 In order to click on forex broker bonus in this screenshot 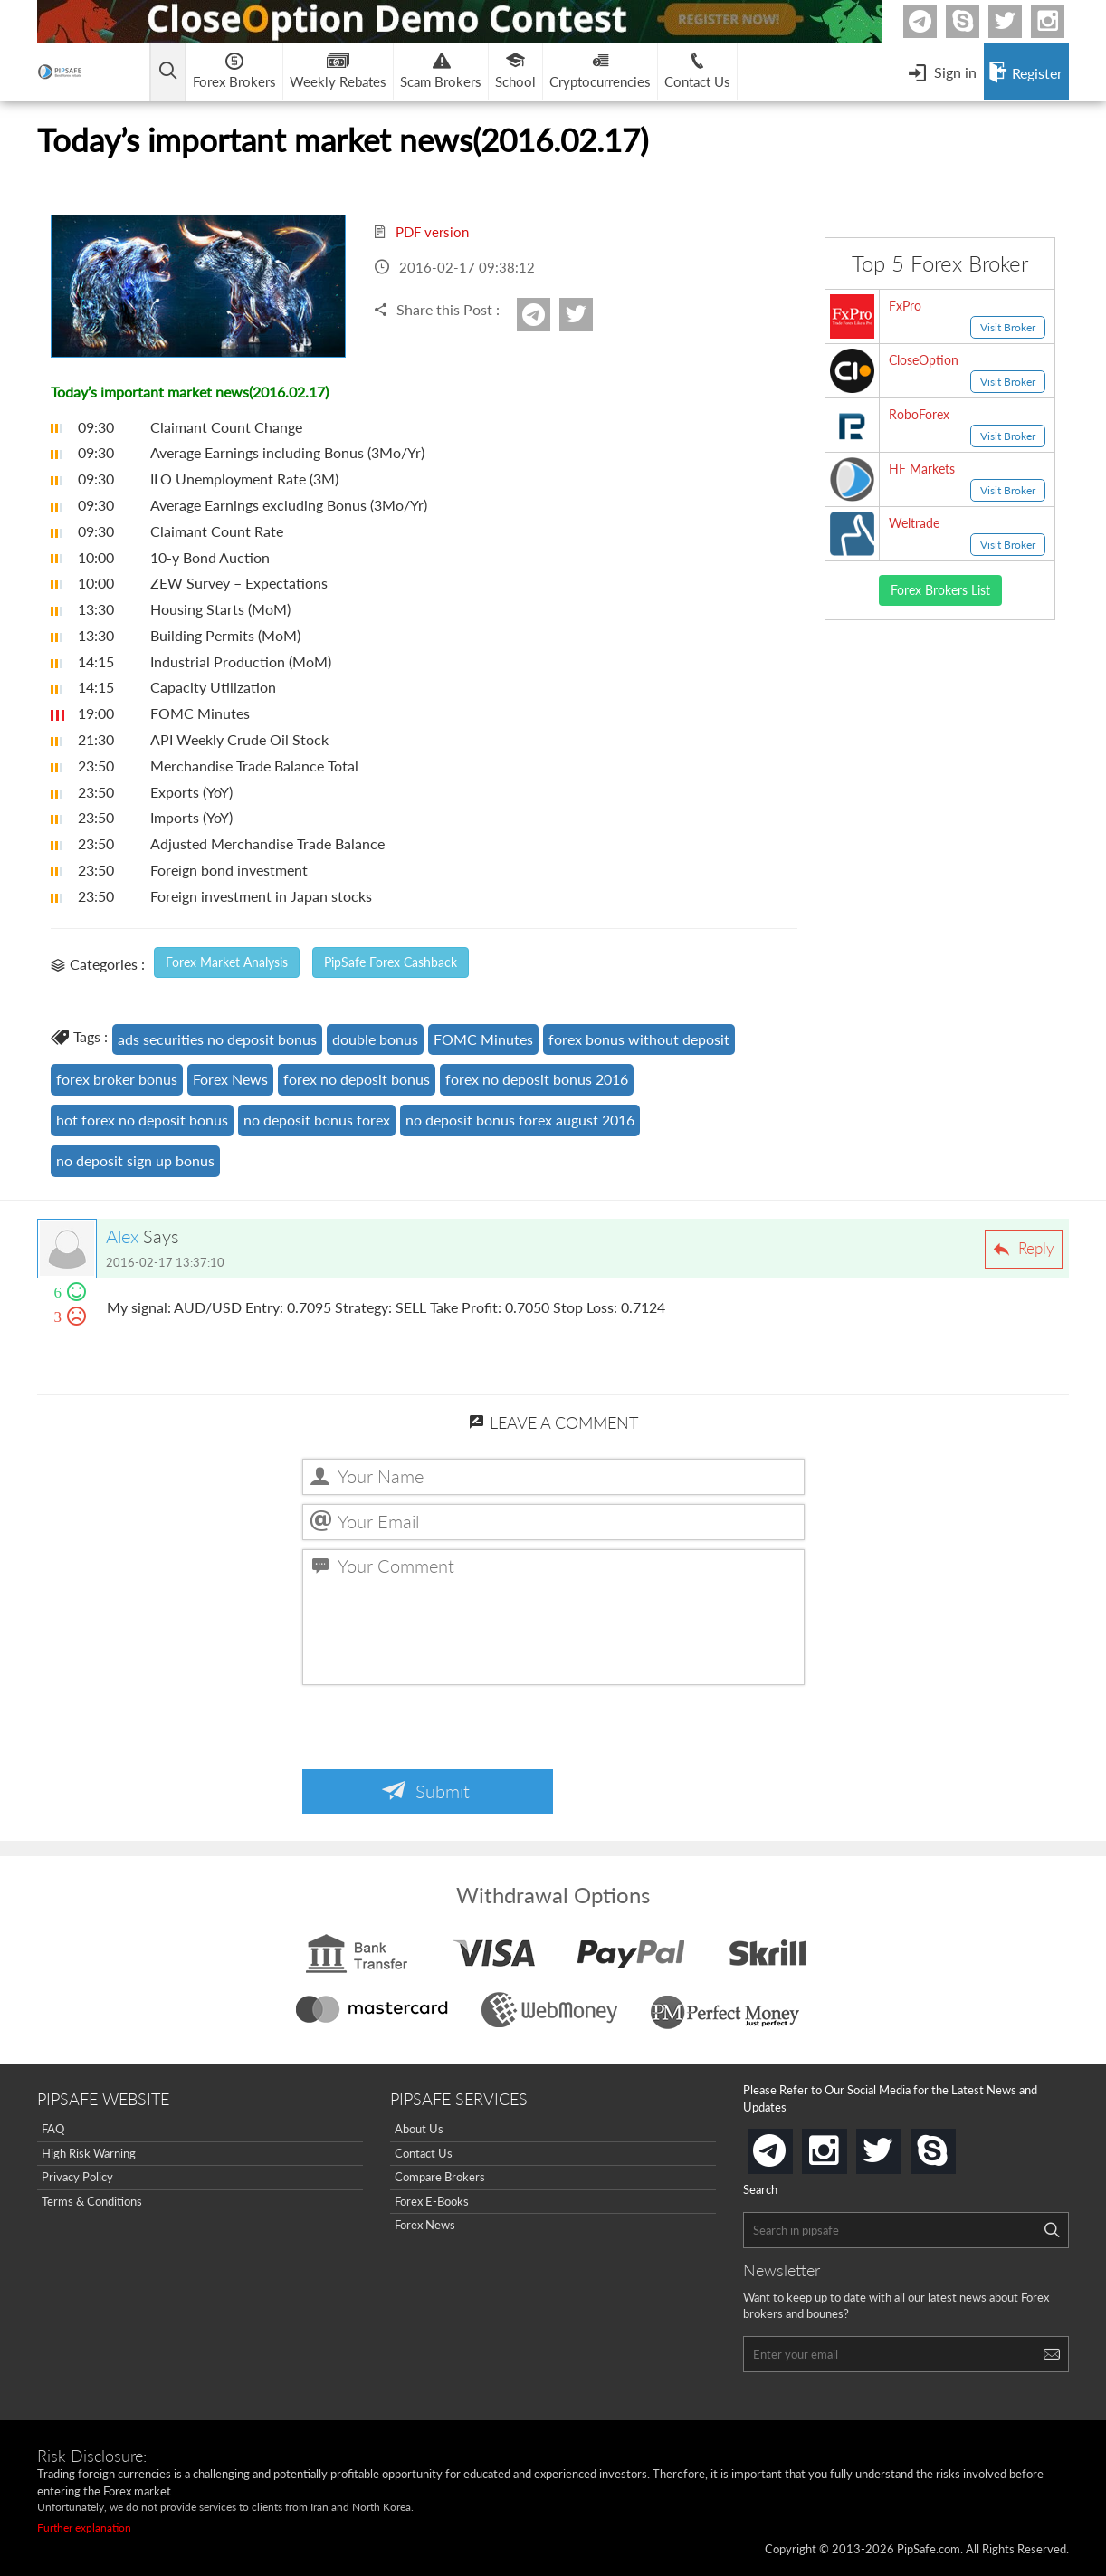, I will do `click(116, 1078)`.